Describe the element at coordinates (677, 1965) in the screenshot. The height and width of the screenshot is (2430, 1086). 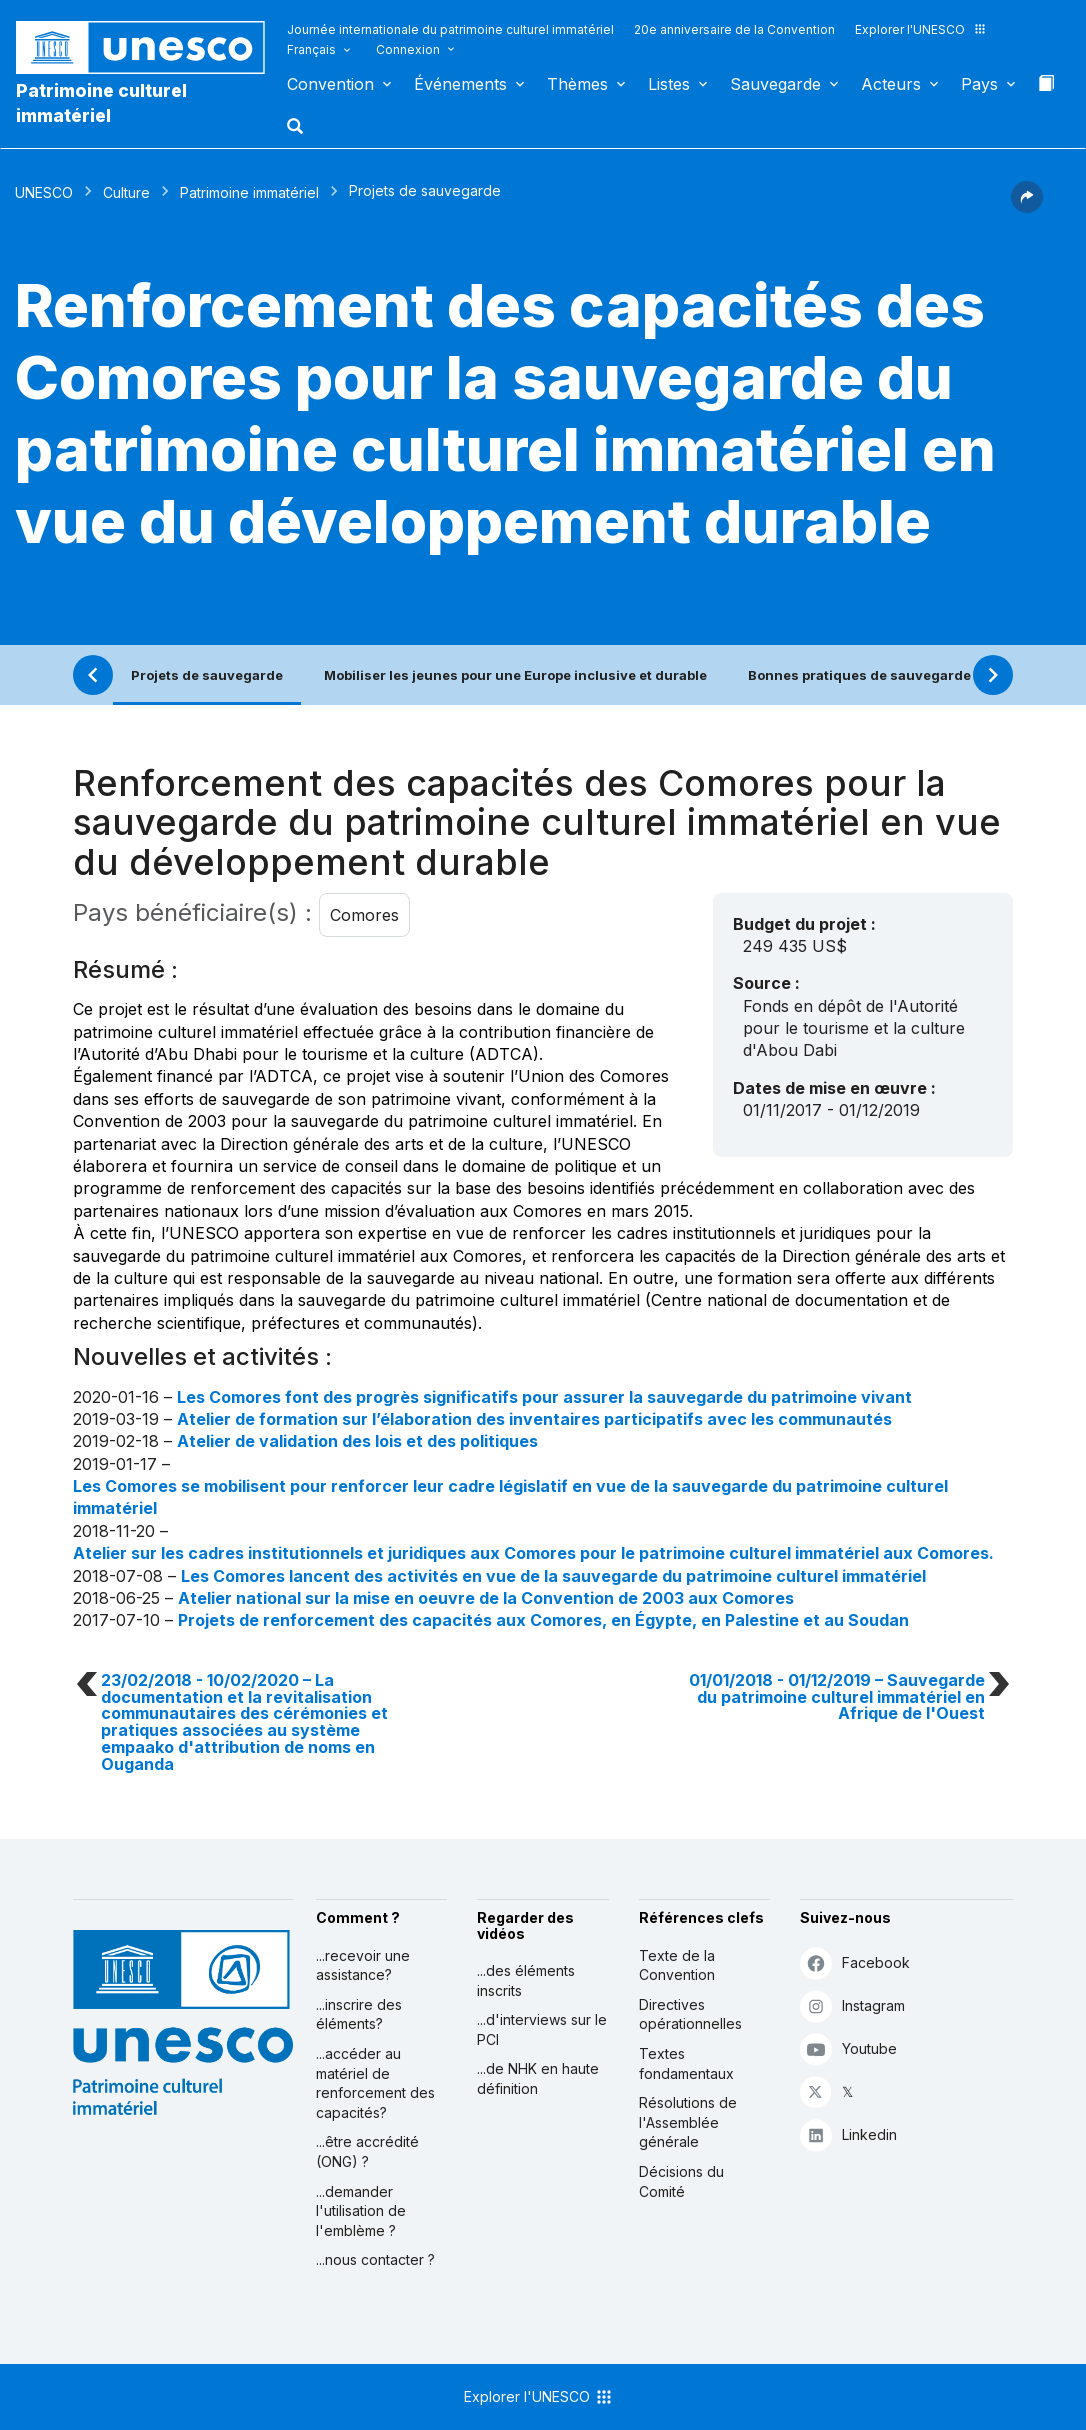
I see `Texte de la Convention` at that location.